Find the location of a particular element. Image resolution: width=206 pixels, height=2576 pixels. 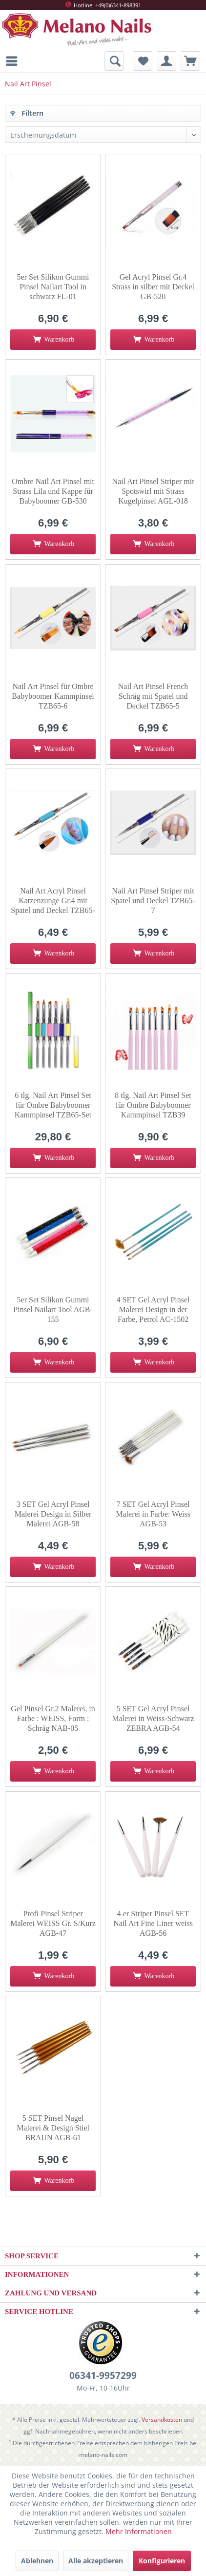

Nail Art Pinsel für Ombre Babyboomer Kammpinsel TZB65-6 is located at coordinates (53, 696).